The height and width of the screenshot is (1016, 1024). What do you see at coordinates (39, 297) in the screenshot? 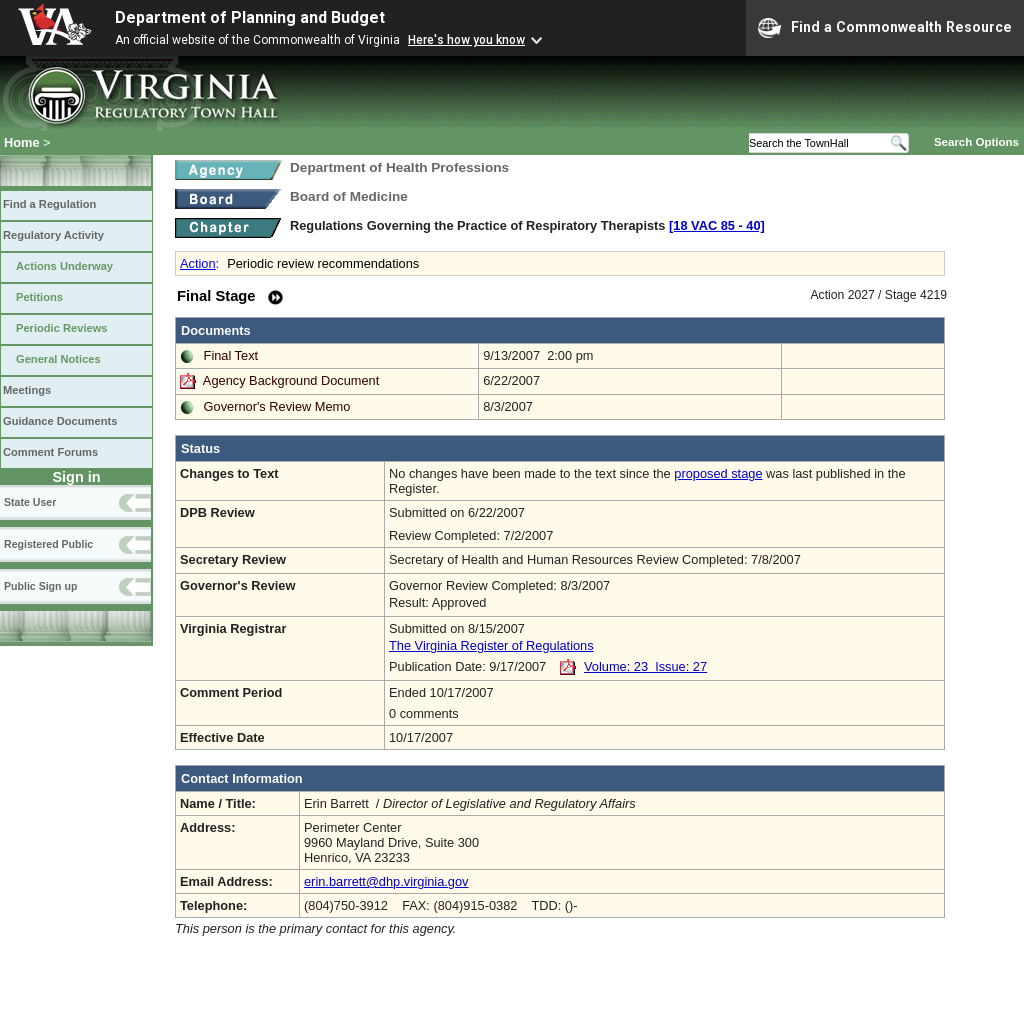
I see `Petitions` at bounding box center [39, 297].